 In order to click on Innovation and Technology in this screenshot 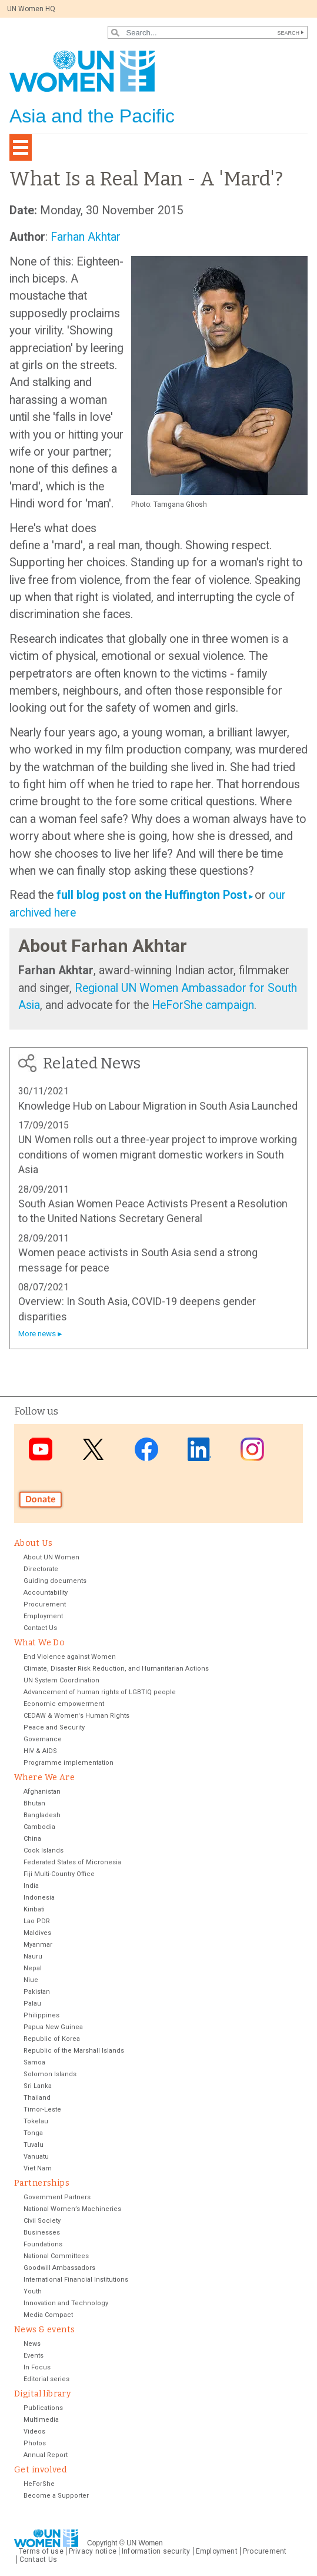, I will do `click(66, 2303)`.